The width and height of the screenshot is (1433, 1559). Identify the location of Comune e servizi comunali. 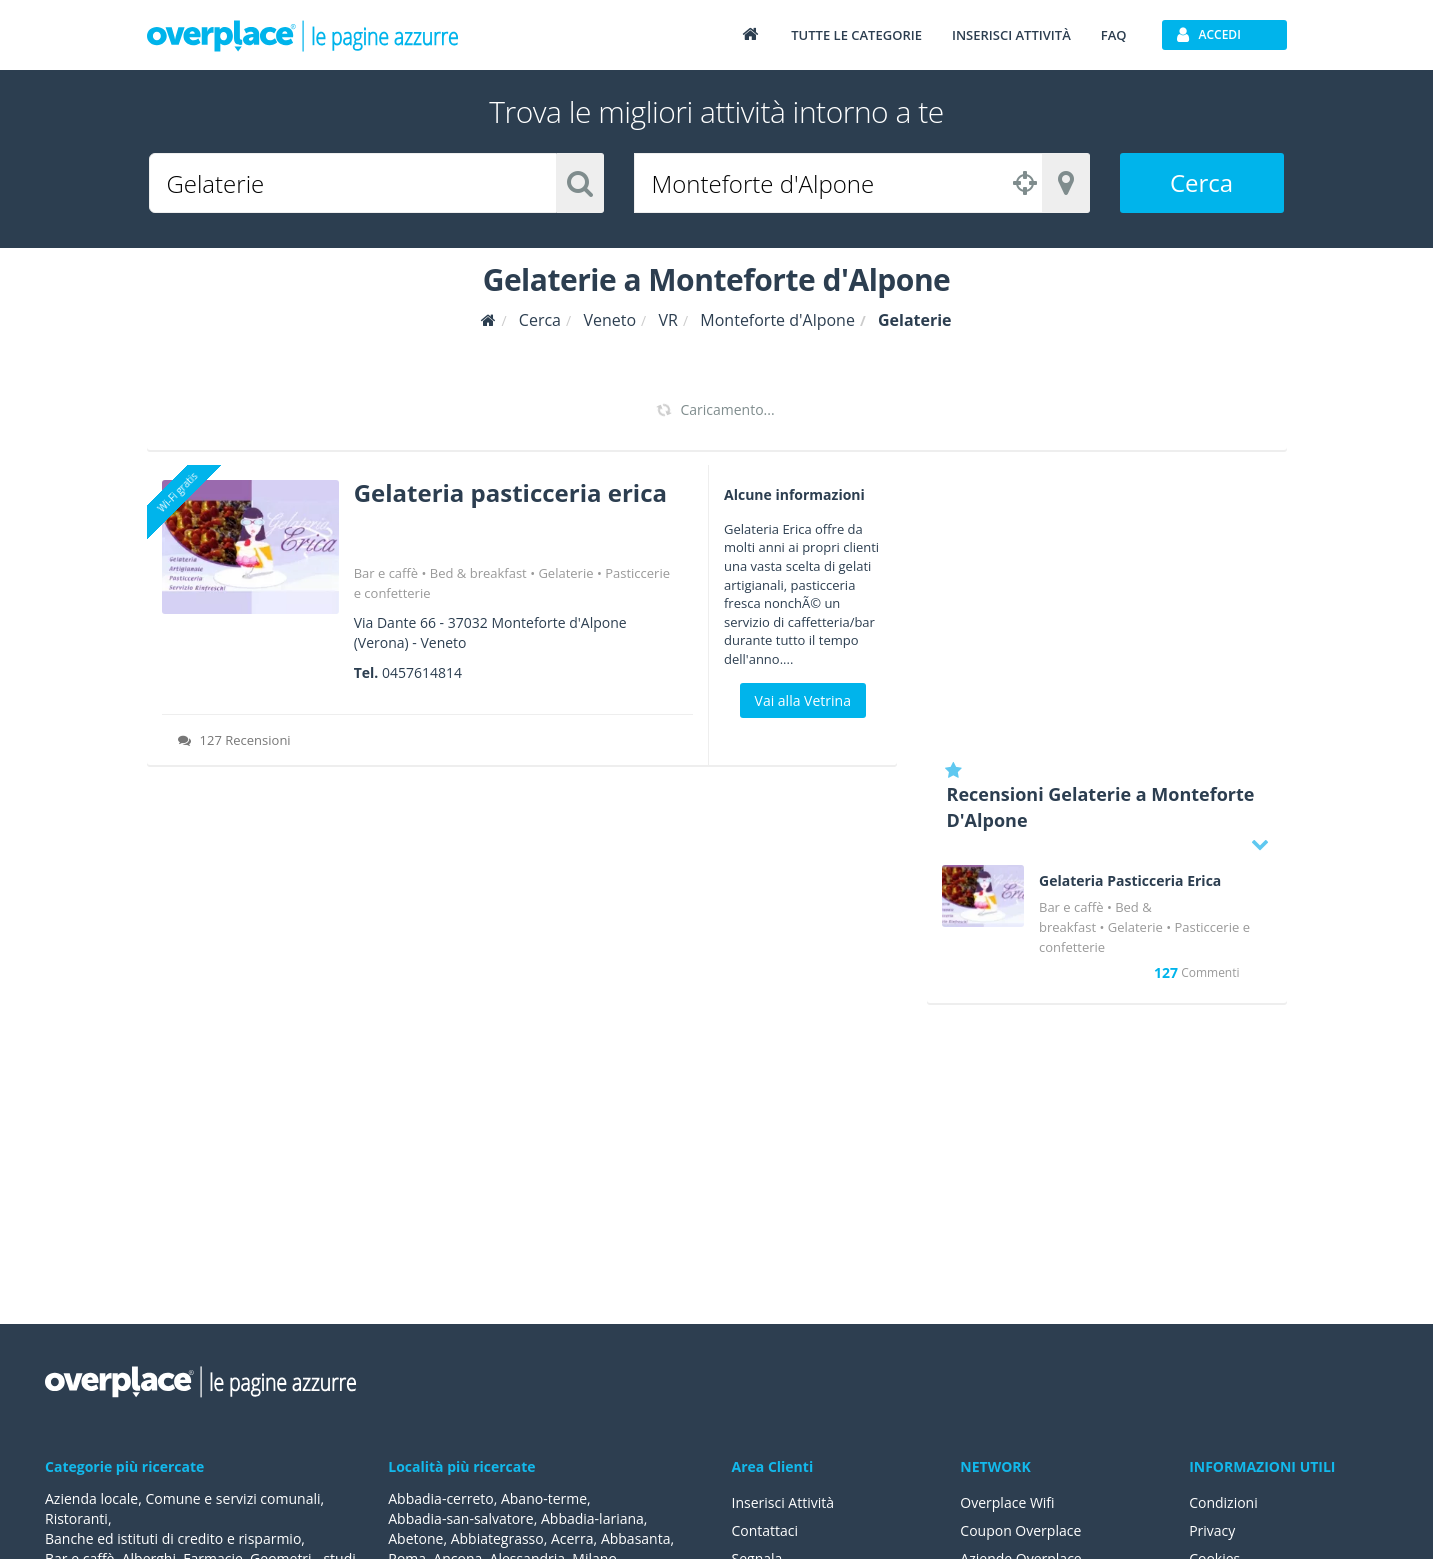
(232, 1498).